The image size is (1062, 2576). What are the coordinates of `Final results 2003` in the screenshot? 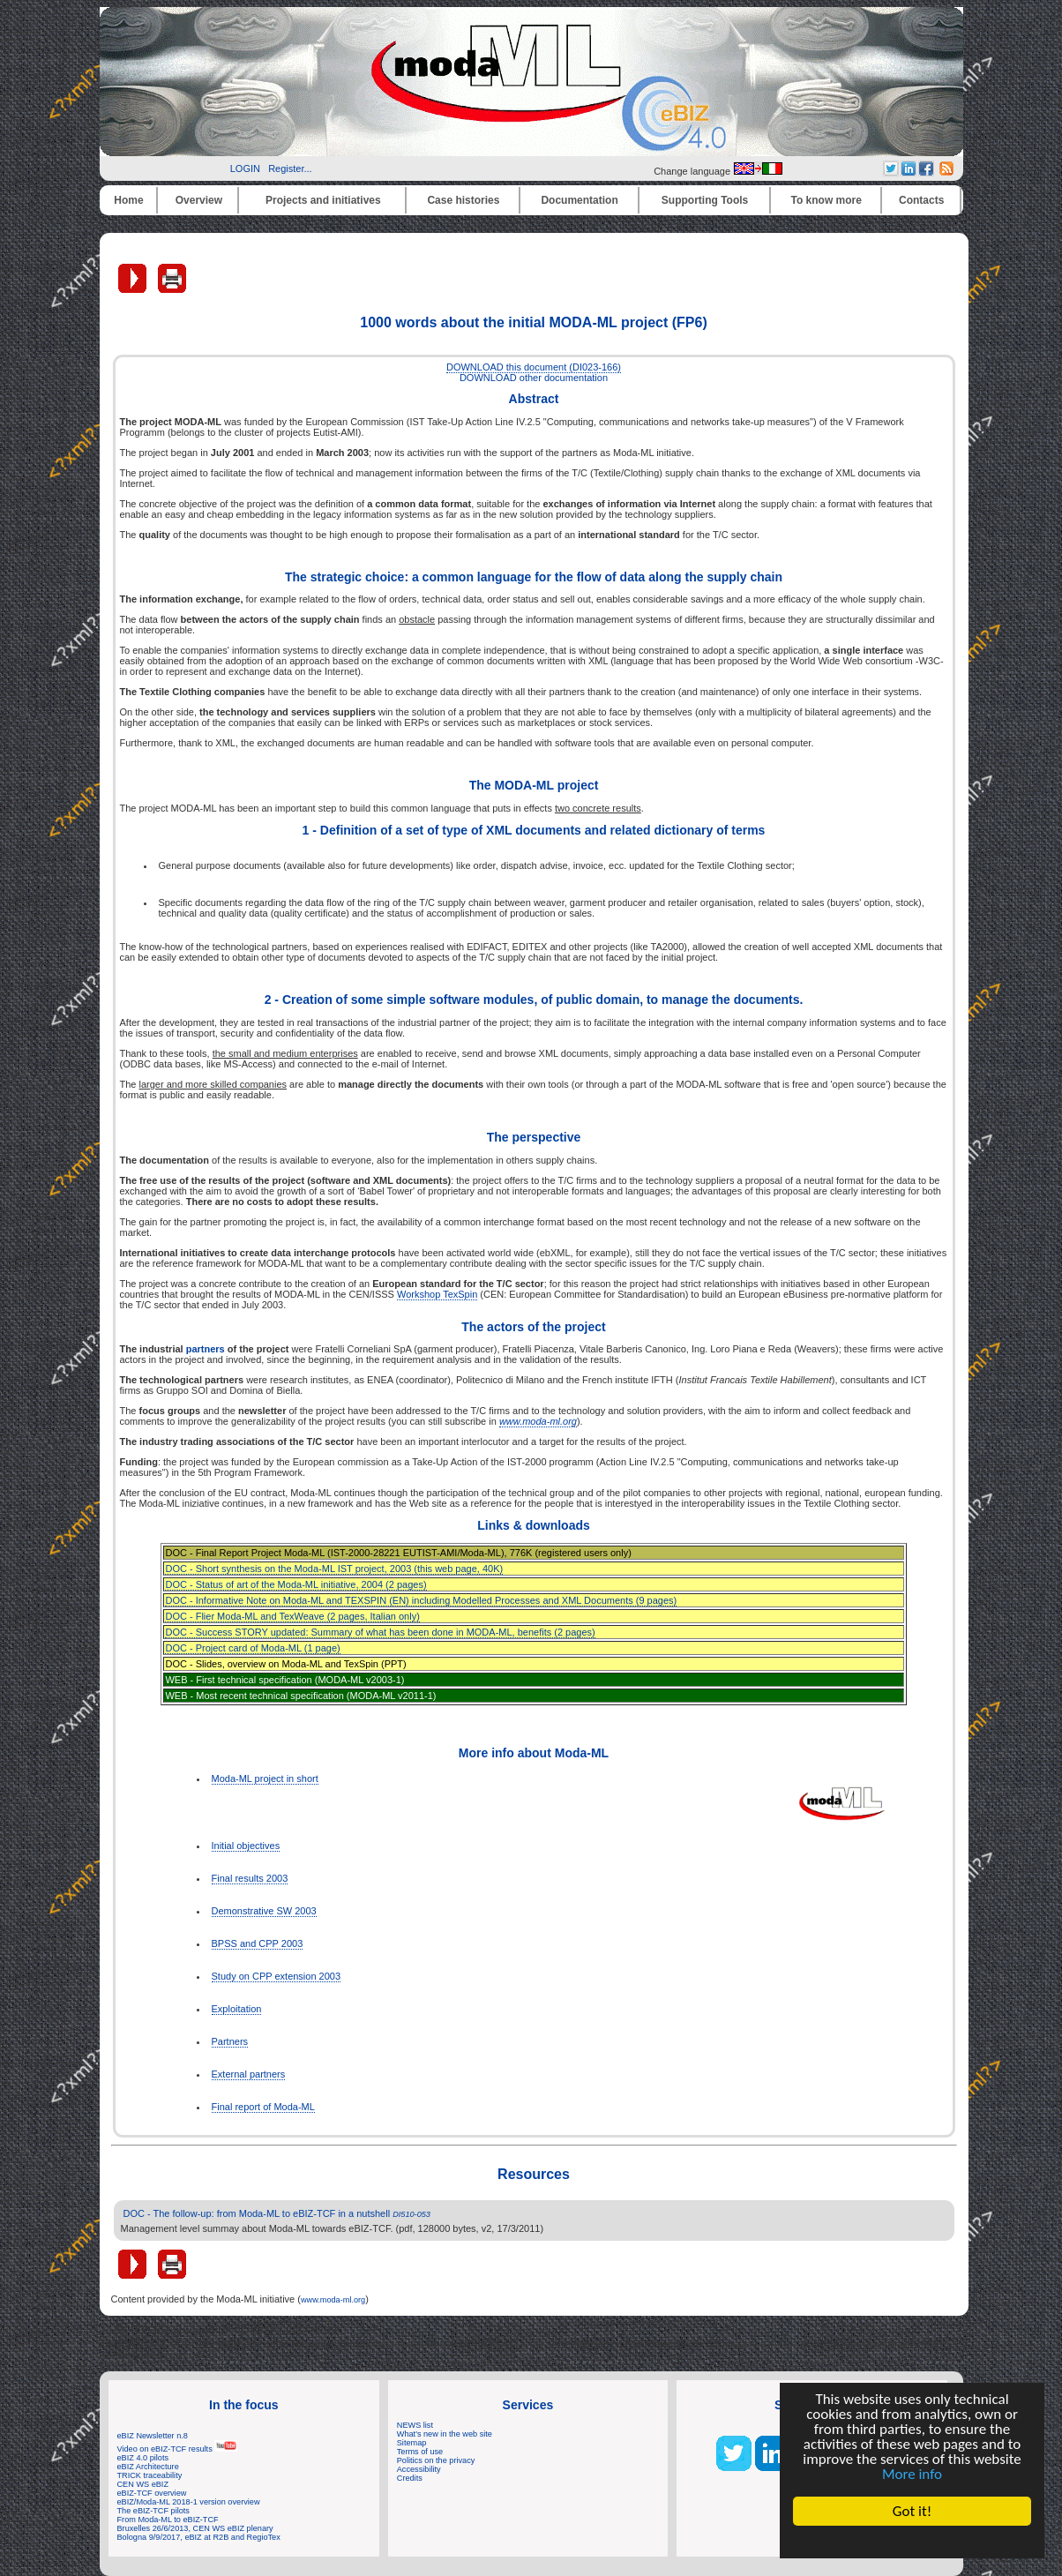 It's located at (250, 1878).